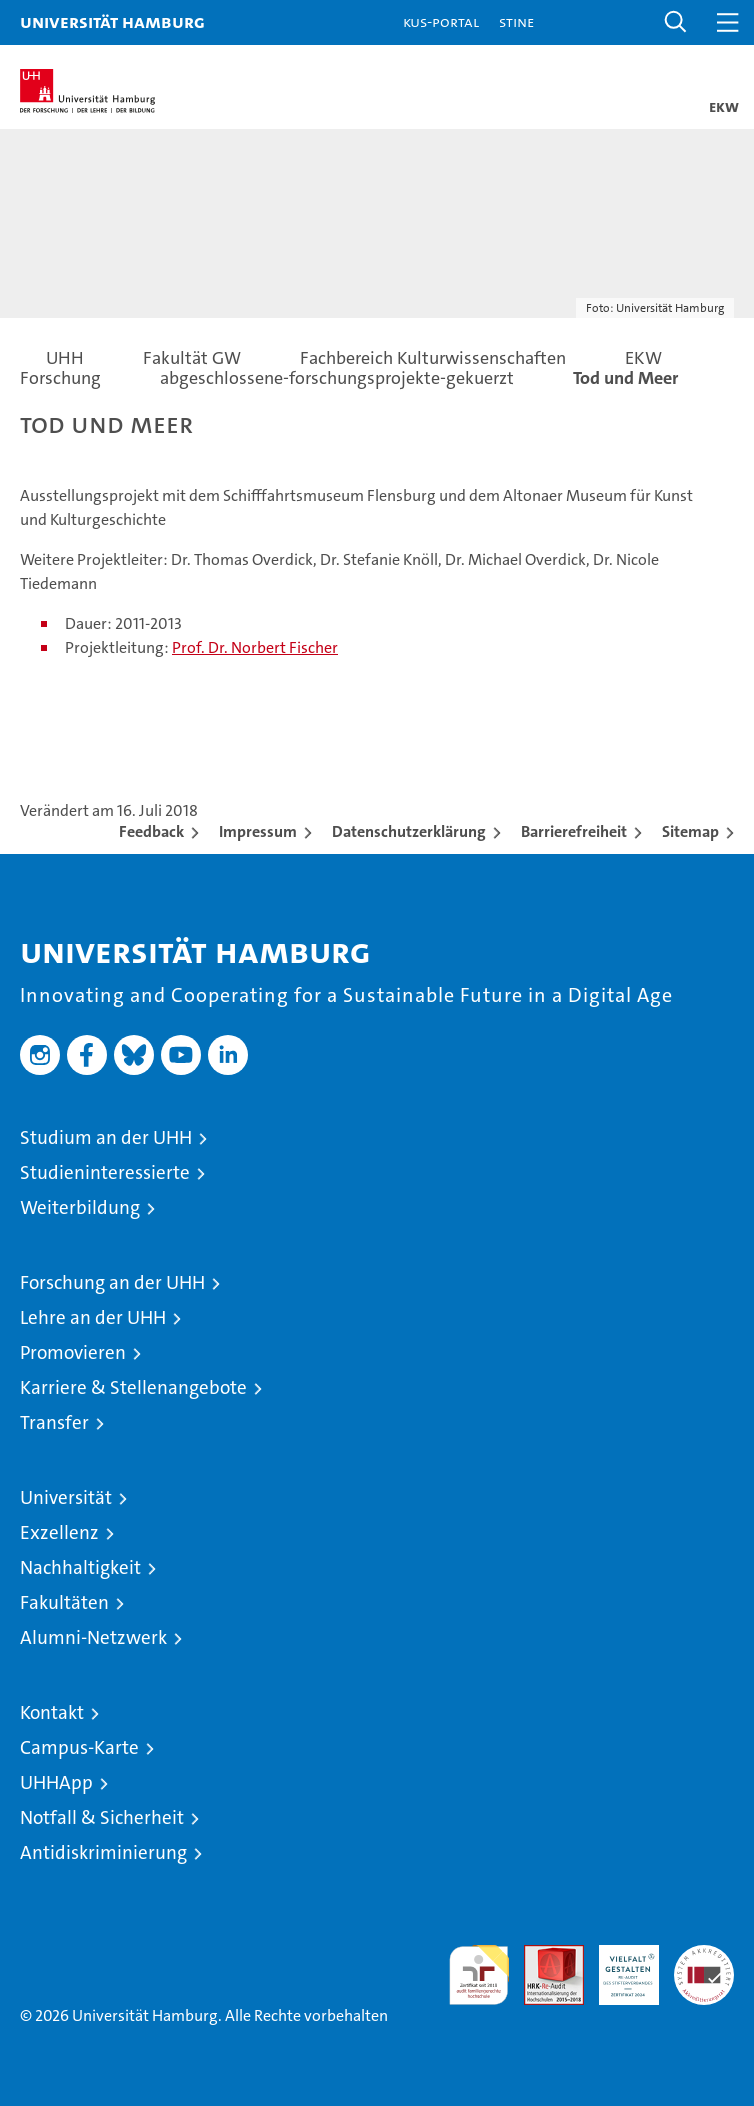 This screenshot has height=2106, width=754. I want to click on Sitemap, so click(690, 831).